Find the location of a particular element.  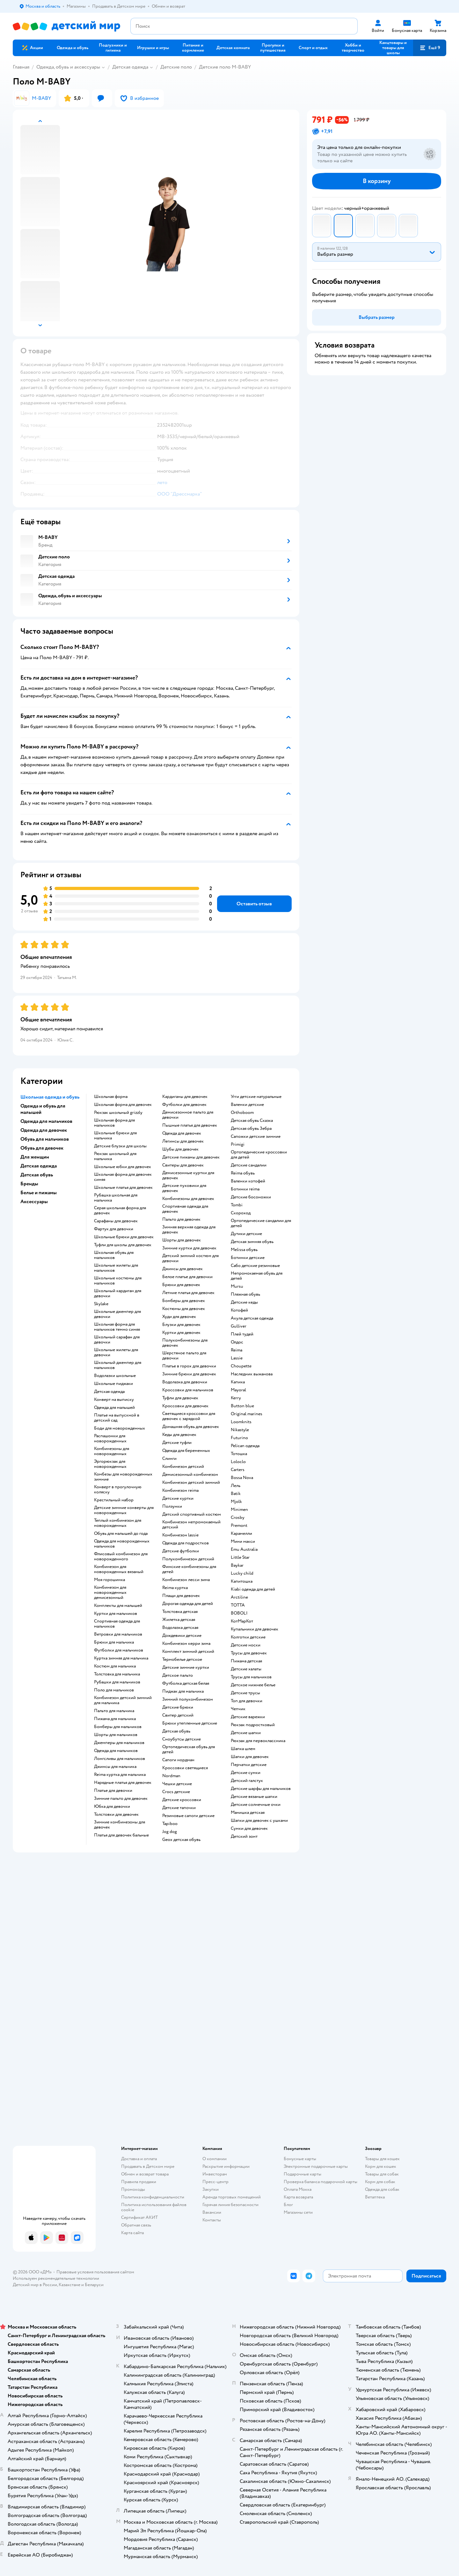

Minimen is located at coordinates (239, 1509).